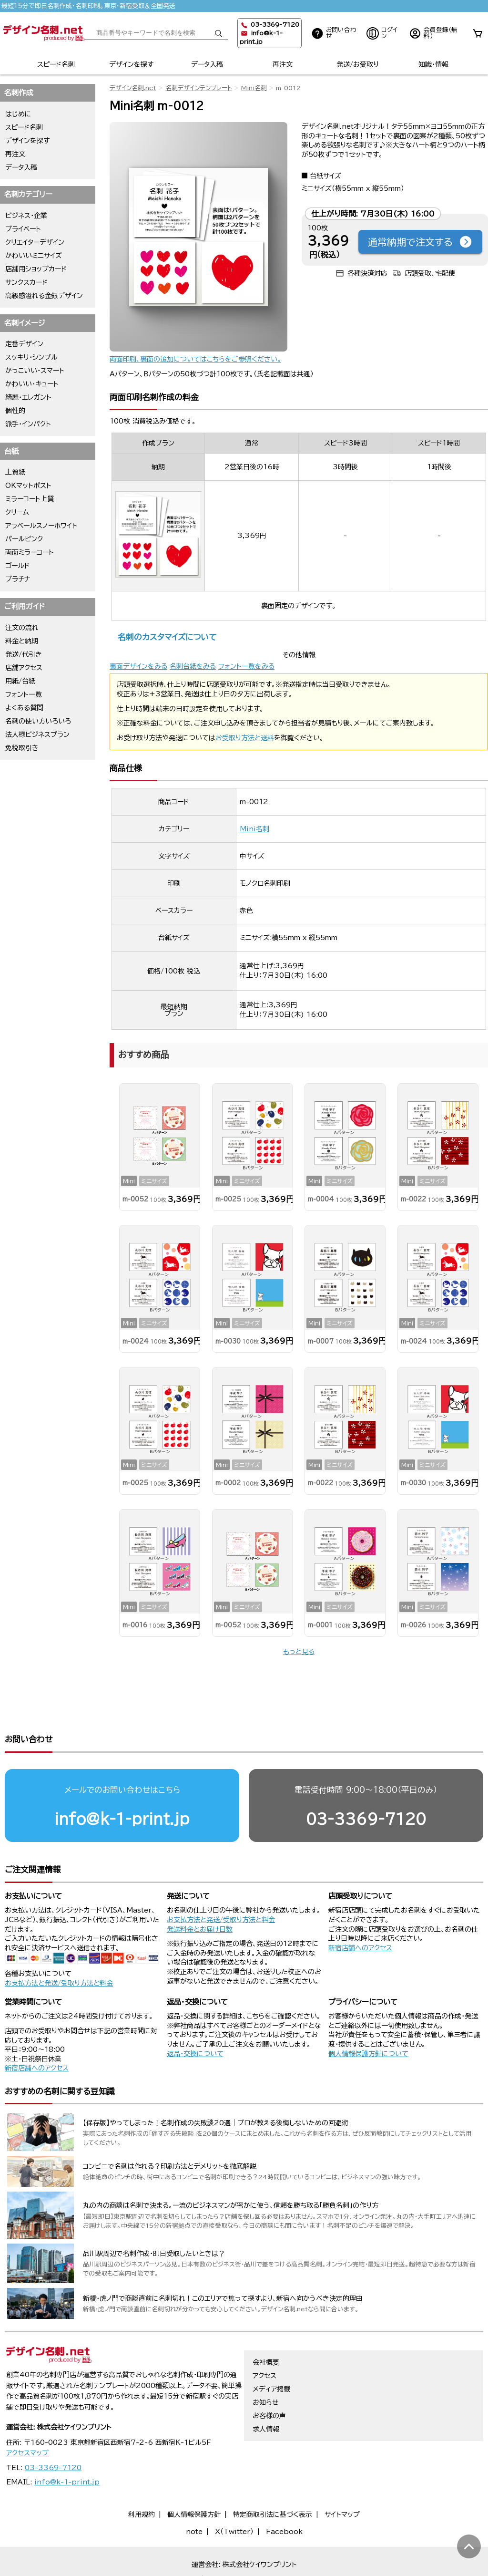 Image resolution: width=488 pixels, height=2576 pixels. I want to click on Mini名刺, so click(254, 88).